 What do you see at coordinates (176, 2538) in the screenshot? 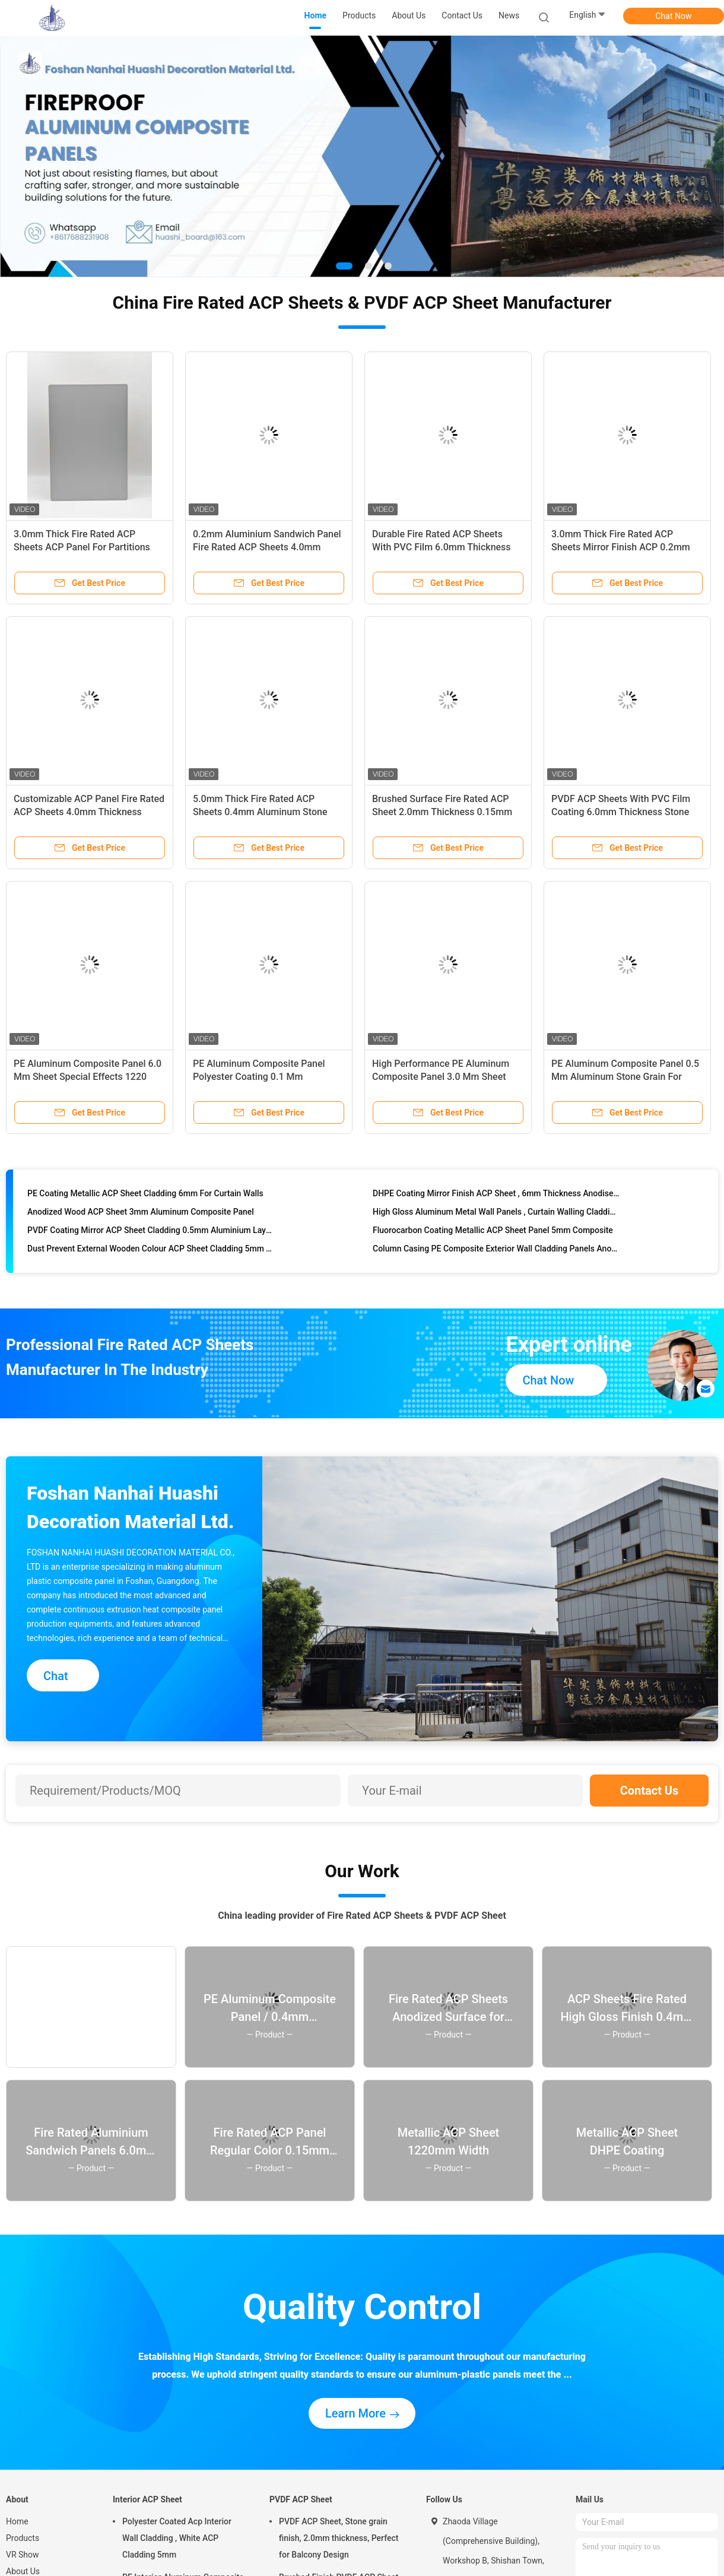
I see `Polyester Coated Acp Interior Wall Cladding , White ACP Cladding 5mm` at bounding box center [176, 2538].